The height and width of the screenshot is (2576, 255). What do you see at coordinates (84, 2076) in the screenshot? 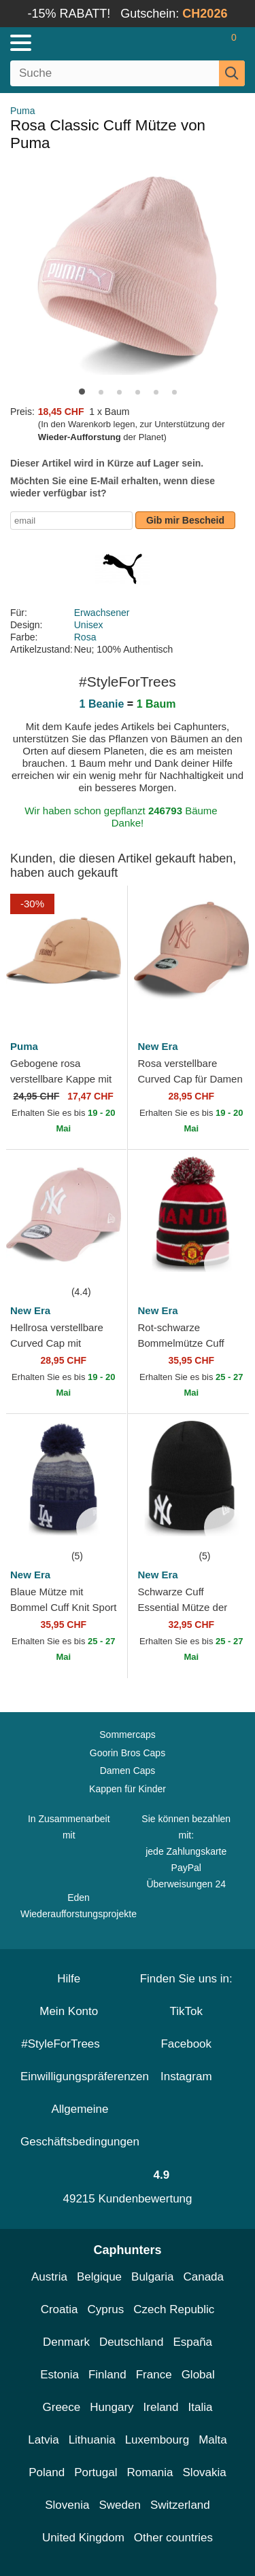
I see `Einwilligungspräferenzen` at bounding box center [84, 2076].